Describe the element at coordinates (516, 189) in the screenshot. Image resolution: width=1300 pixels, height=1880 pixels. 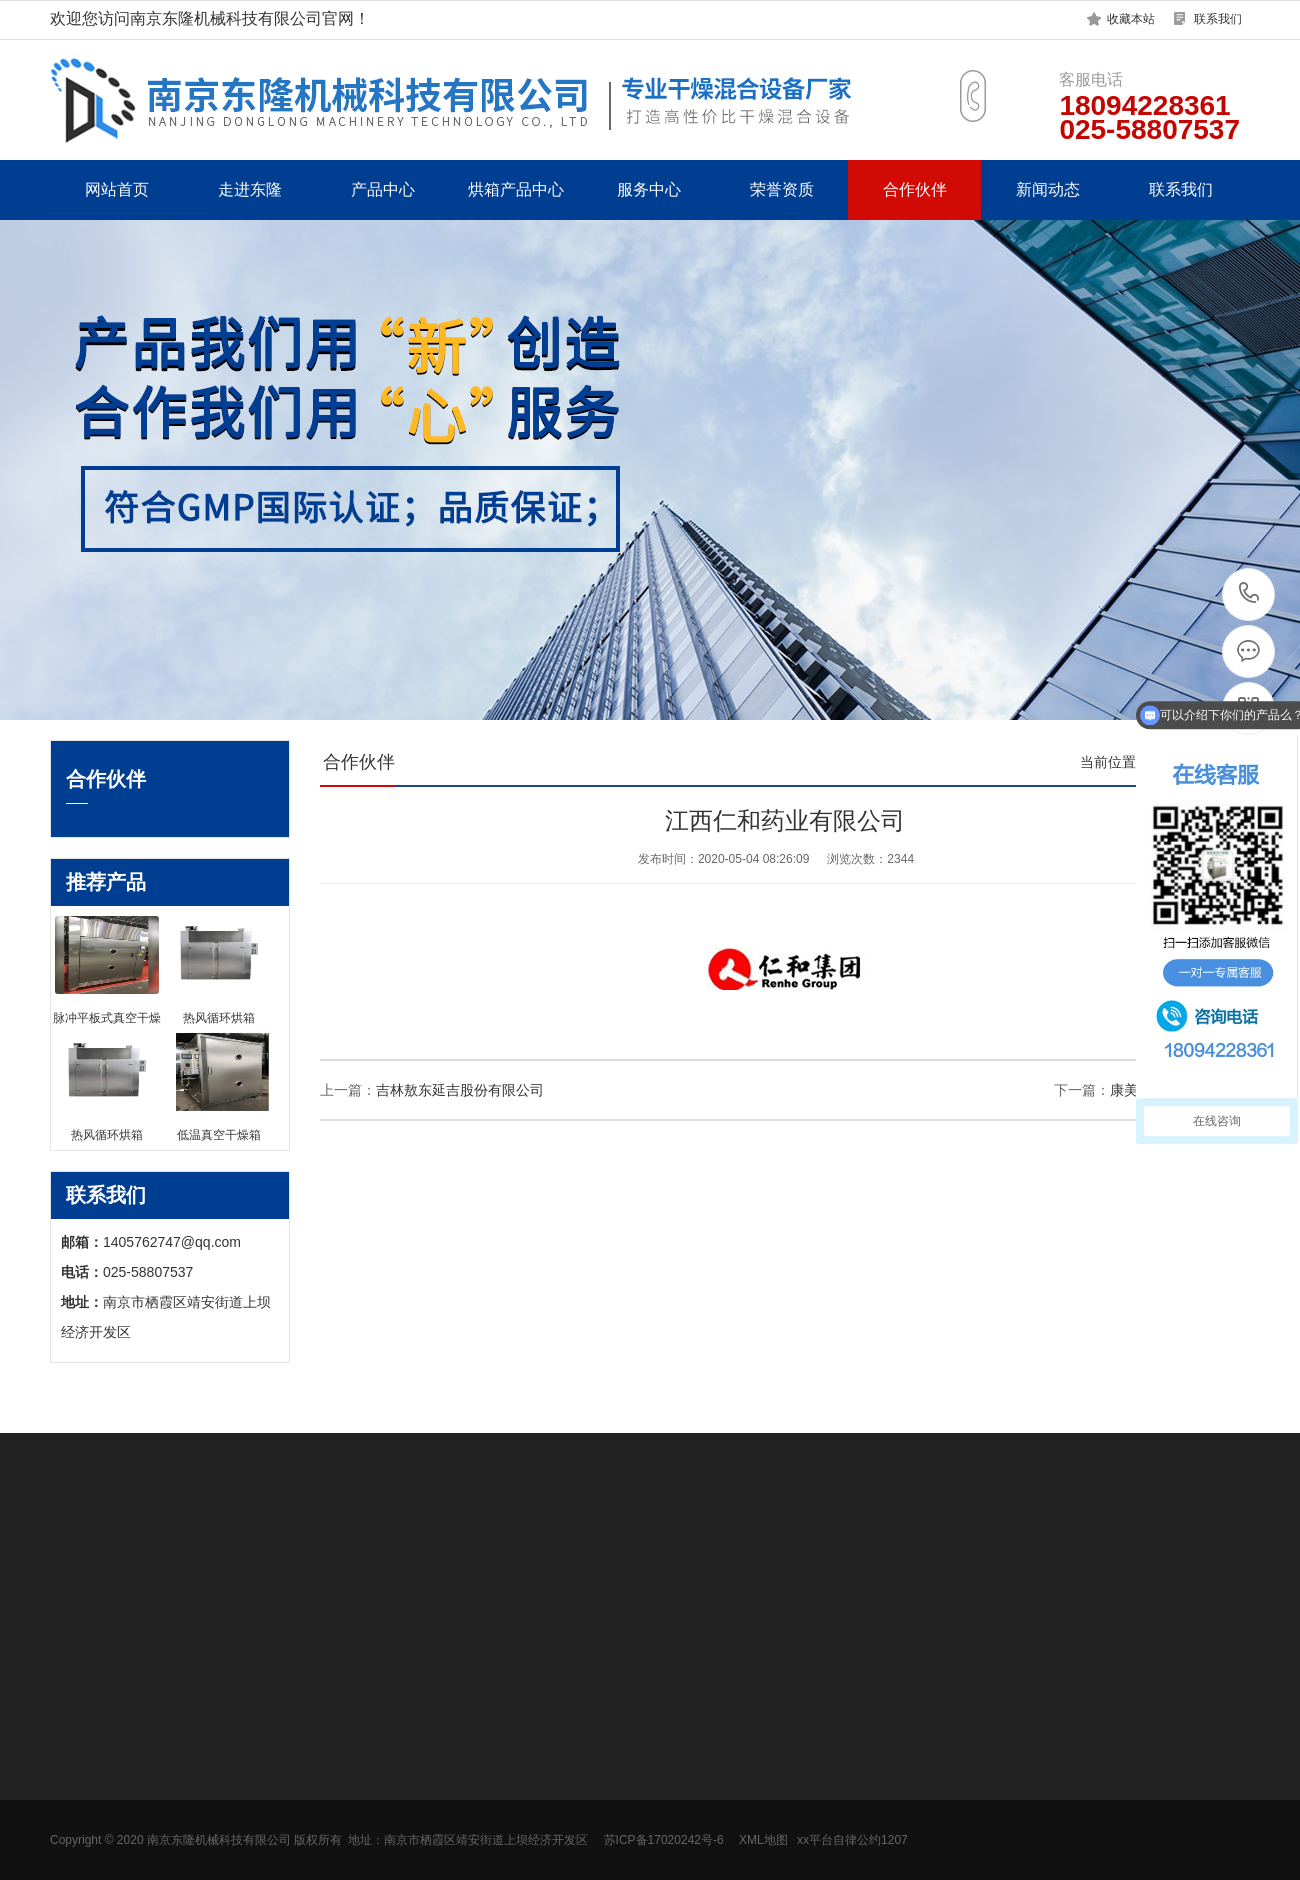
I see `烘箱产品中心` at that location.